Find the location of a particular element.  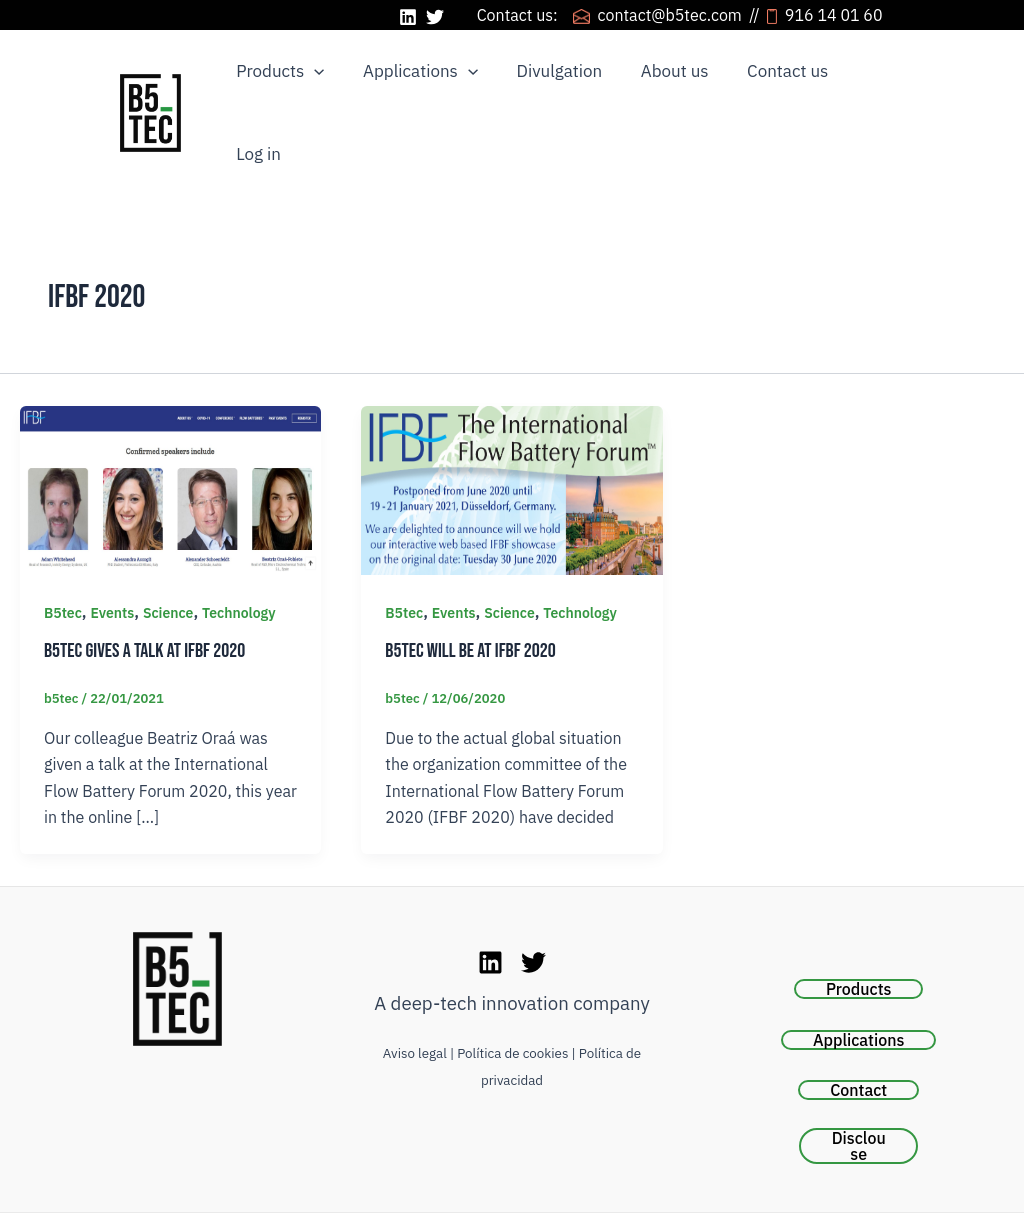

[Twitter] is located at coordinates (435, 17).